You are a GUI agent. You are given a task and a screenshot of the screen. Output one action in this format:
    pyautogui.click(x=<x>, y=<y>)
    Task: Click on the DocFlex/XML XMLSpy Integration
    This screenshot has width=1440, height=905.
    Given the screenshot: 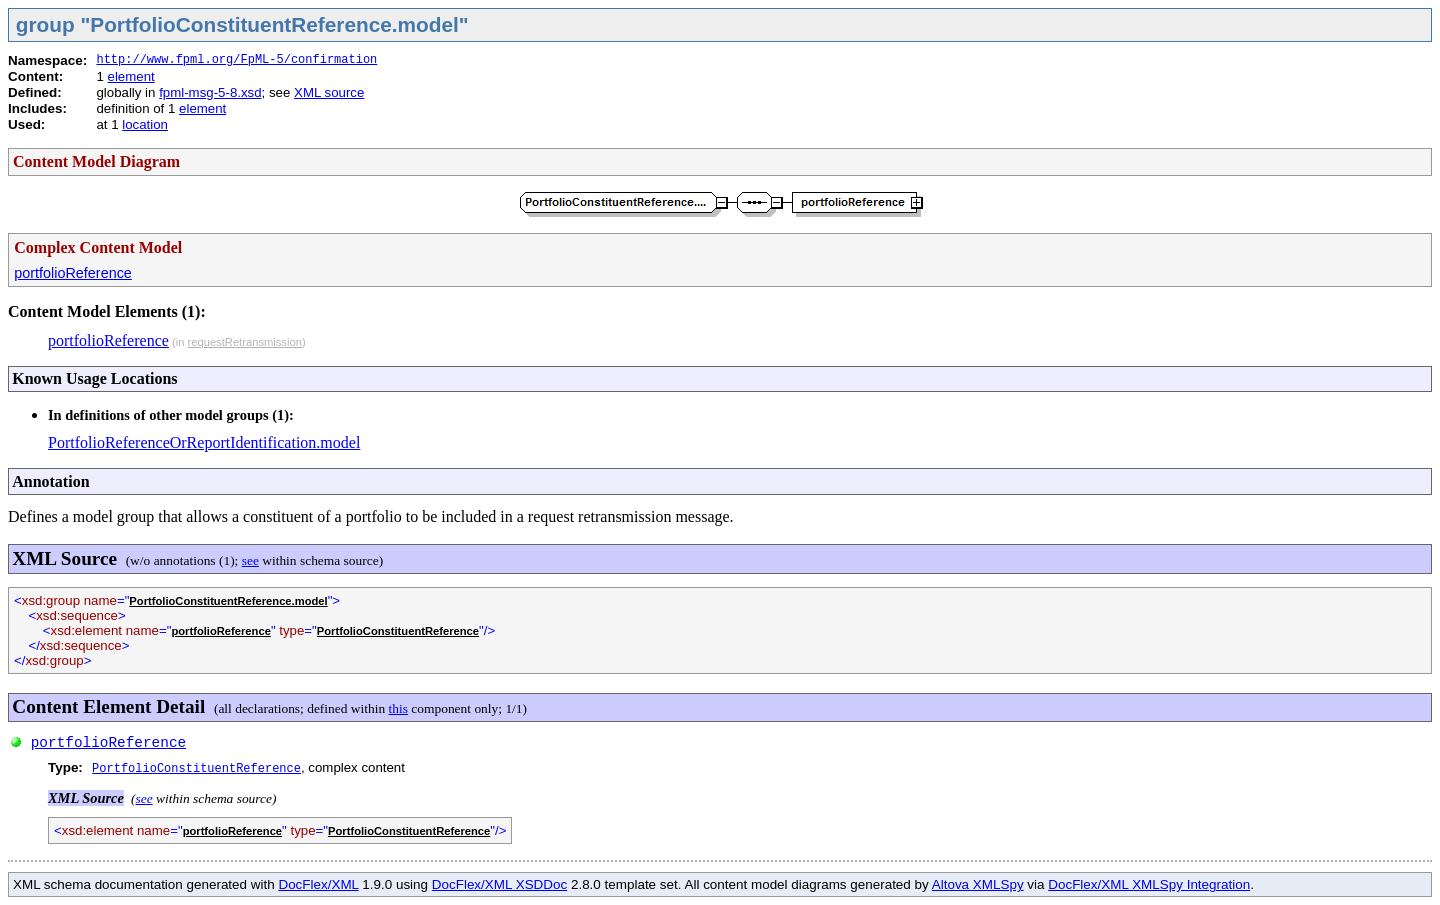 What is the action you would take?
    pyautogui.click(x=1149, y=884)
    